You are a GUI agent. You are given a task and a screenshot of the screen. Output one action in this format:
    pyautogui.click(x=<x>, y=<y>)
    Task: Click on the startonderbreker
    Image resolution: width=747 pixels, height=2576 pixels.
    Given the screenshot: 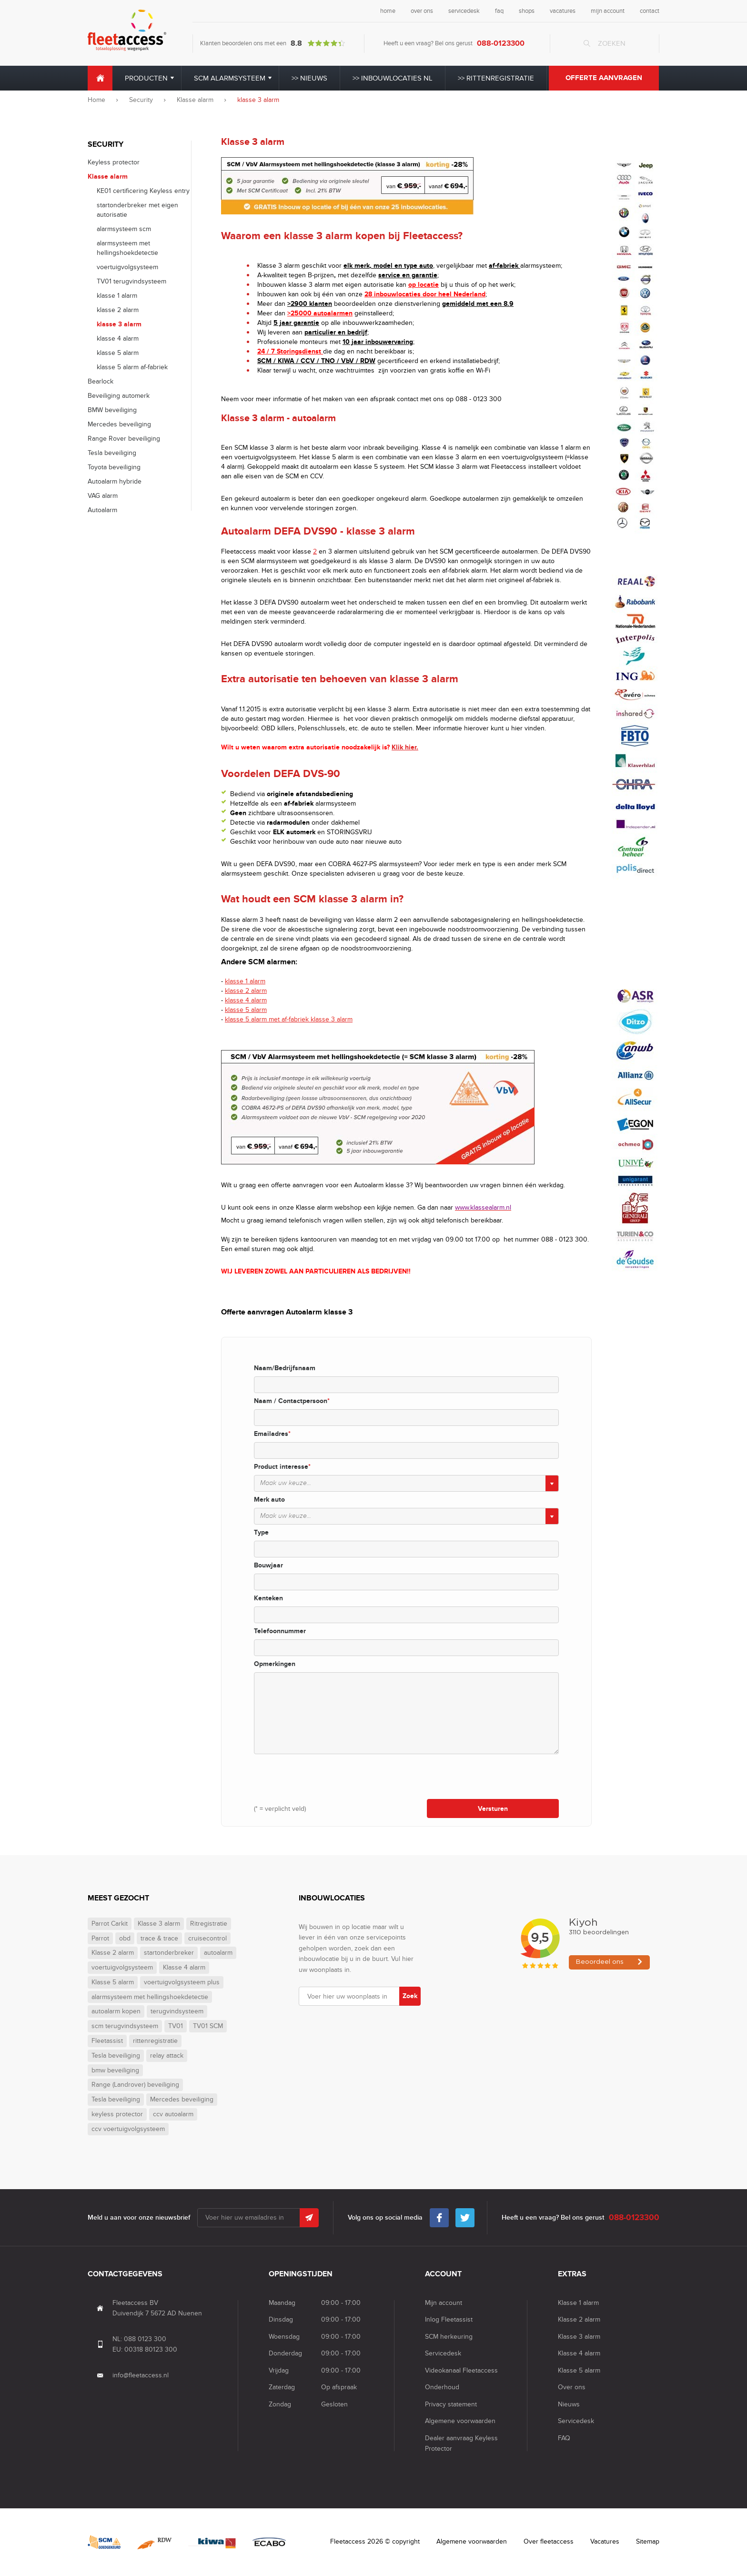 What is the action you would take?
    pyautogui.click(x=169, y=1953)
    